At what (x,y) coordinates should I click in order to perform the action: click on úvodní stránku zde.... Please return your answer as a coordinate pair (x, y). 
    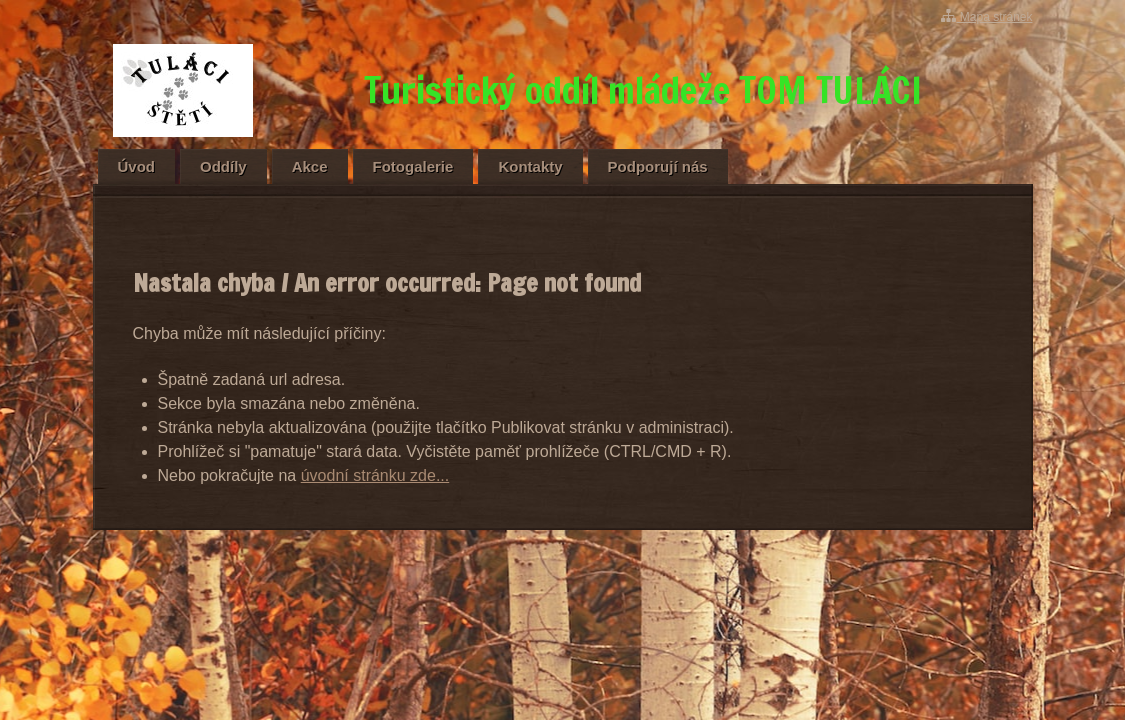
    Looking at the image, I should click on (375, 475).